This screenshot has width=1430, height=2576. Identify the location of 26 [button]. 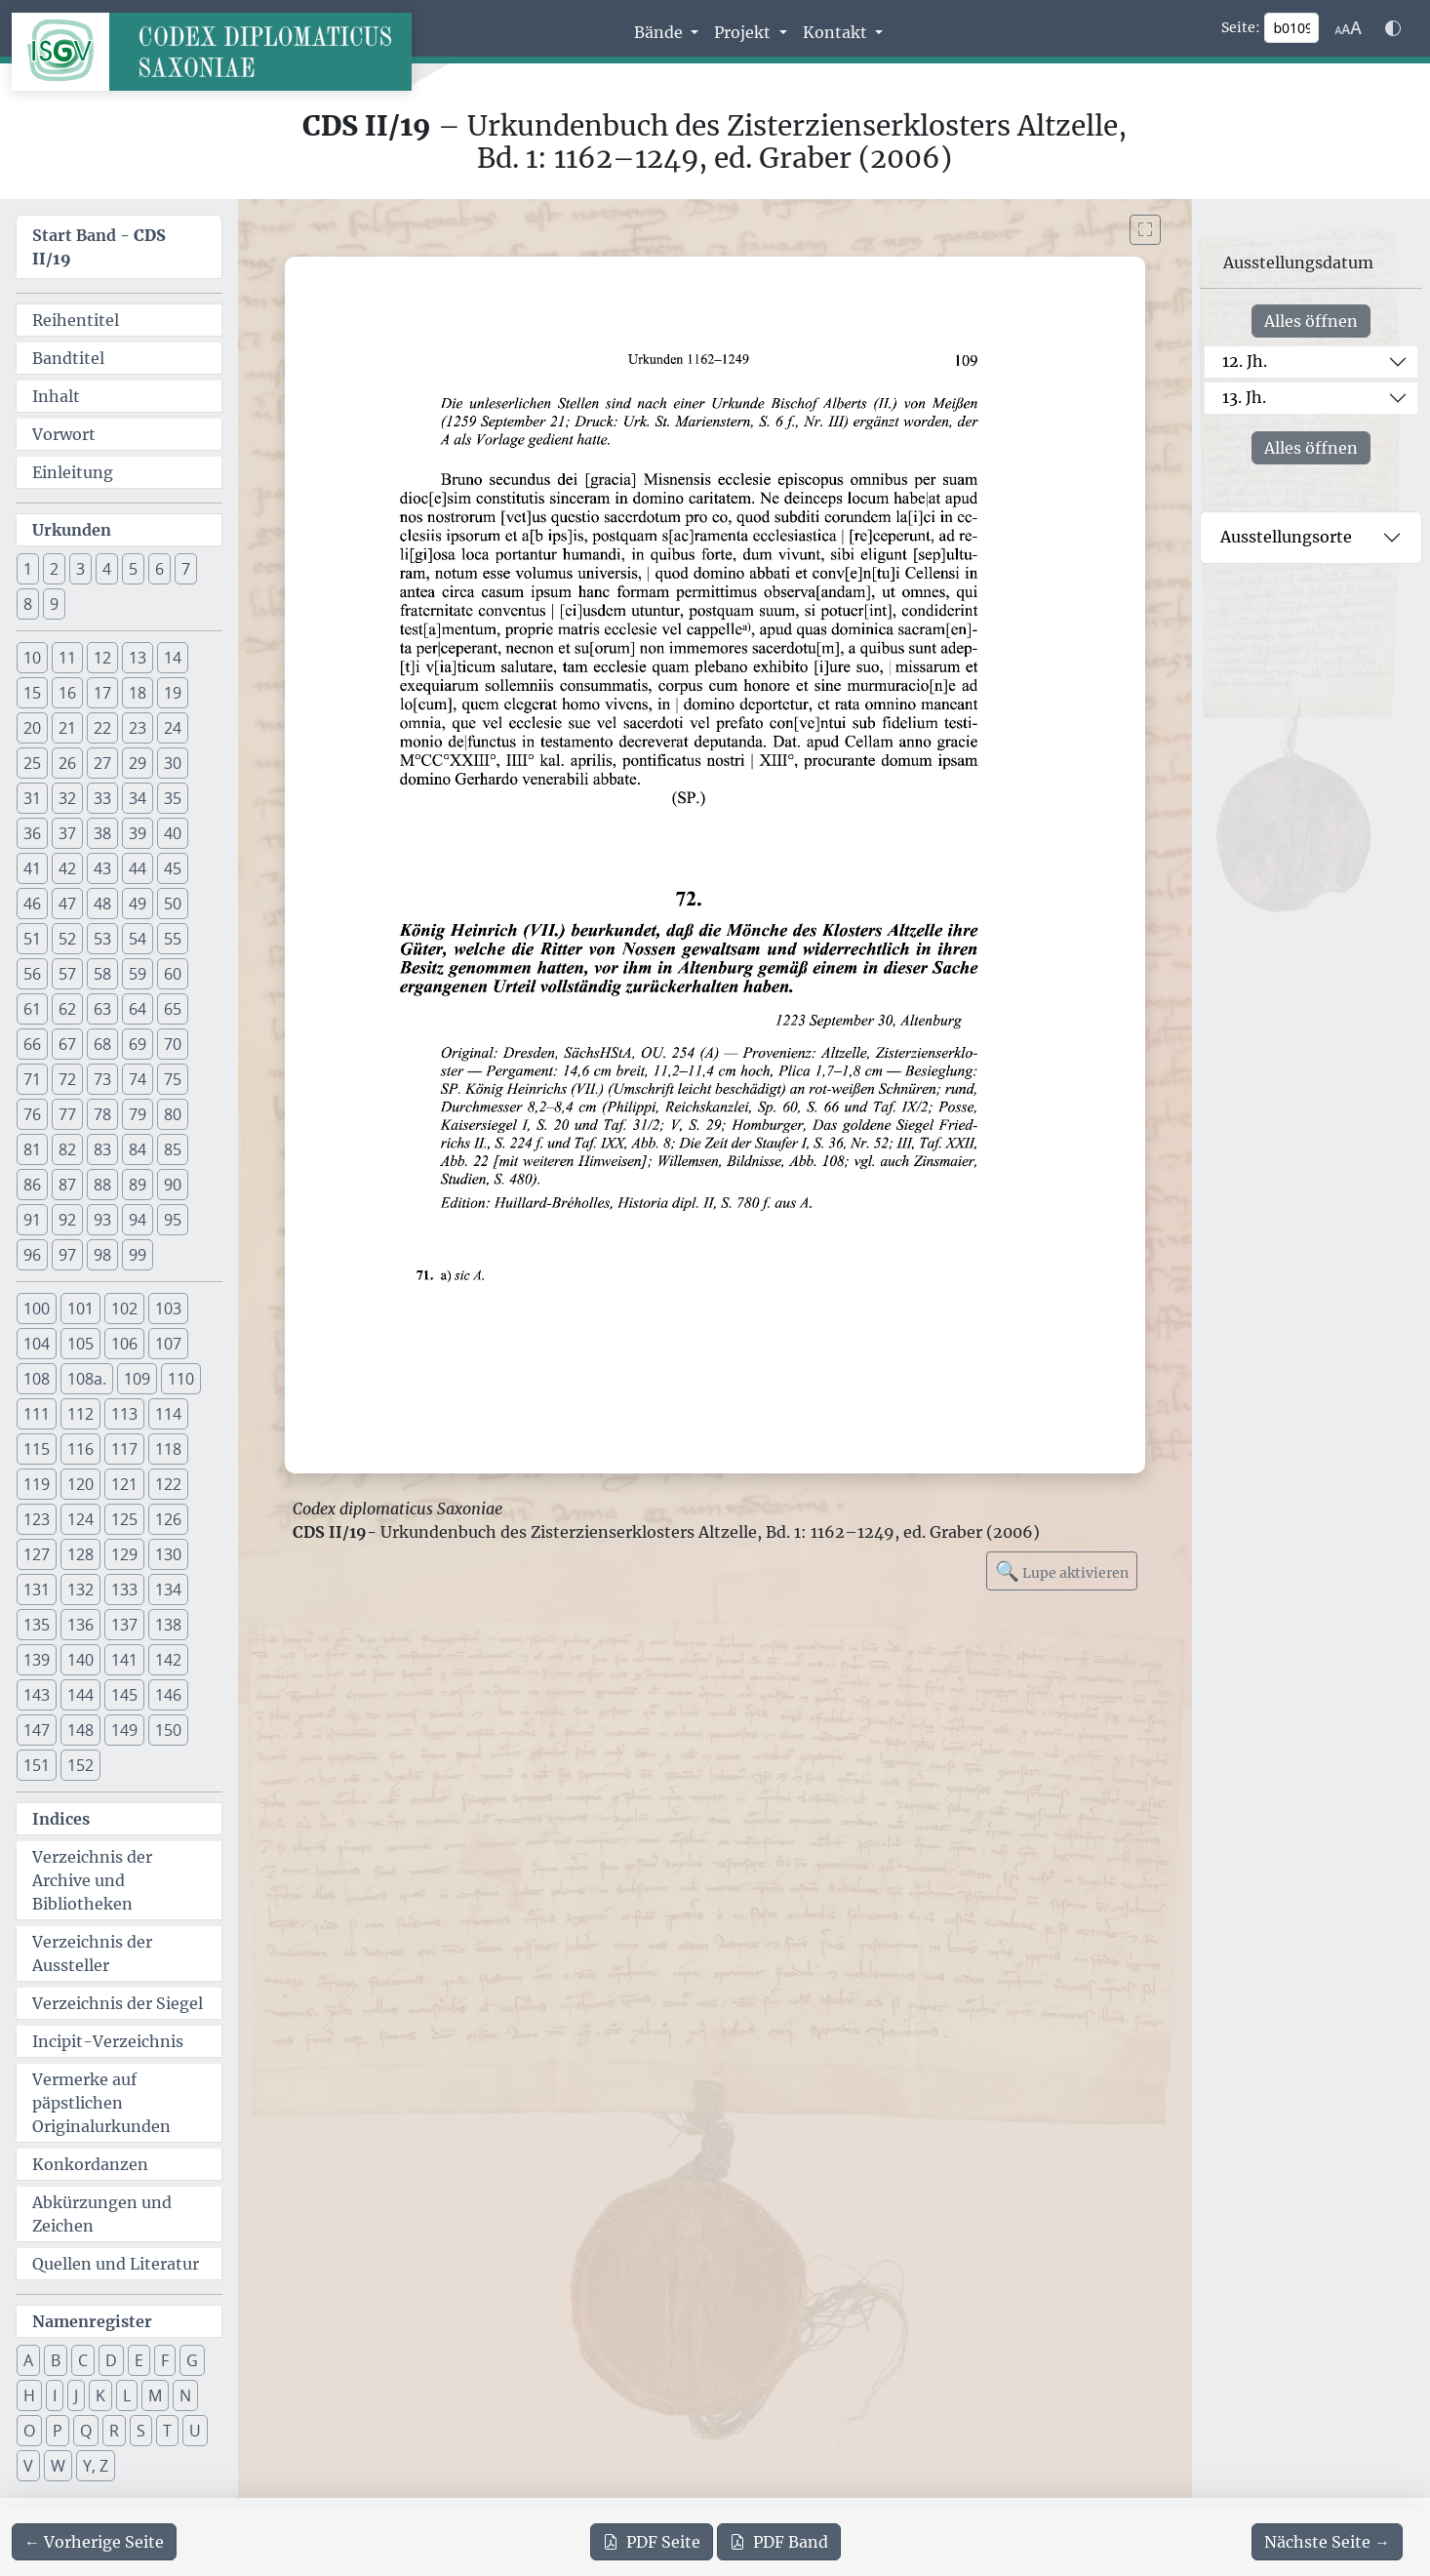
(67, 763).